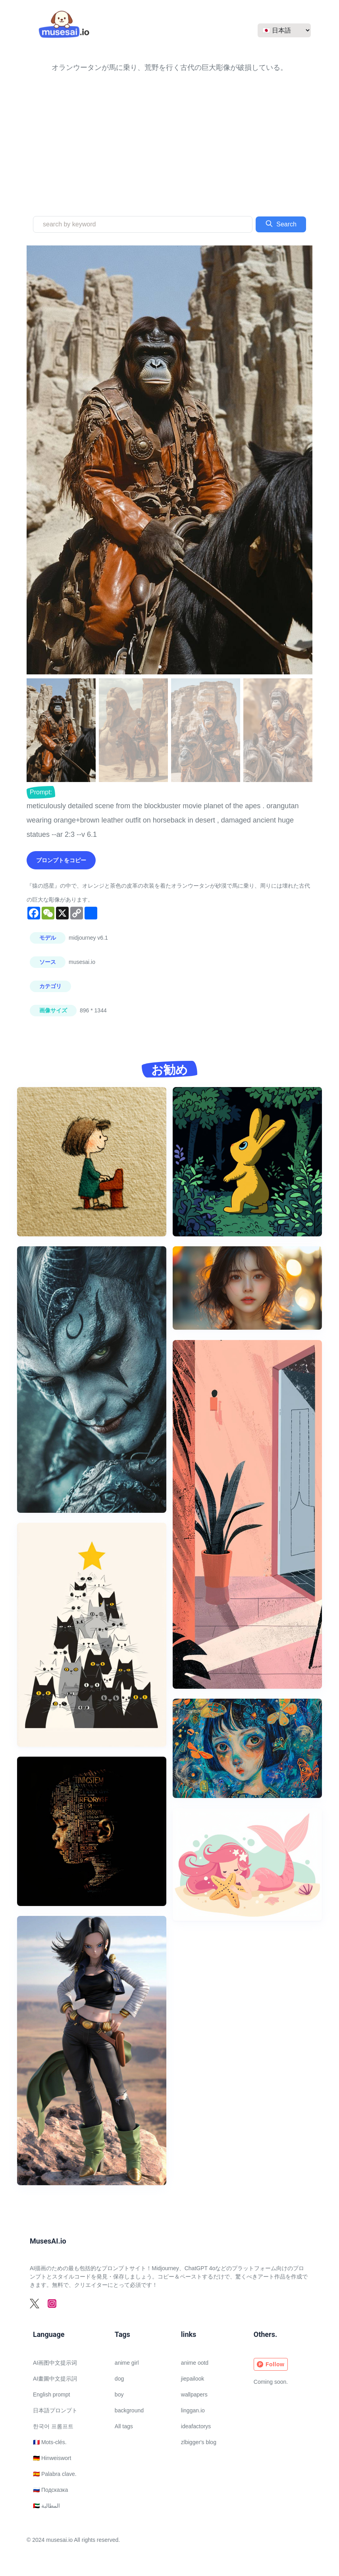 This screenshot has height=2576, width=339. What do you see at coordinates (192, 2378) in the screenshot?
I see `jiepailook` at bounding box center [192, 2378].